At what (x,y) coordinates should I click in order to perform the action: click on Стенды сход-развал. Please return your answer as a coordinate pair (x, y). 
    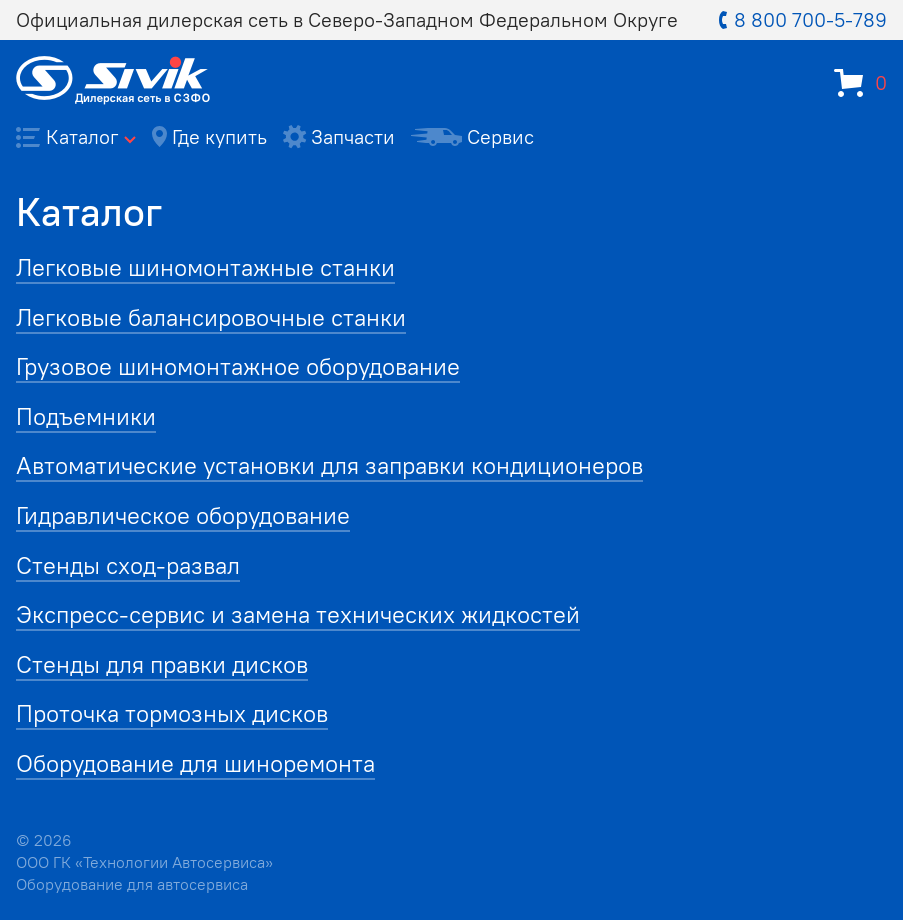
    Looking at the image, I should click on (128, 565).